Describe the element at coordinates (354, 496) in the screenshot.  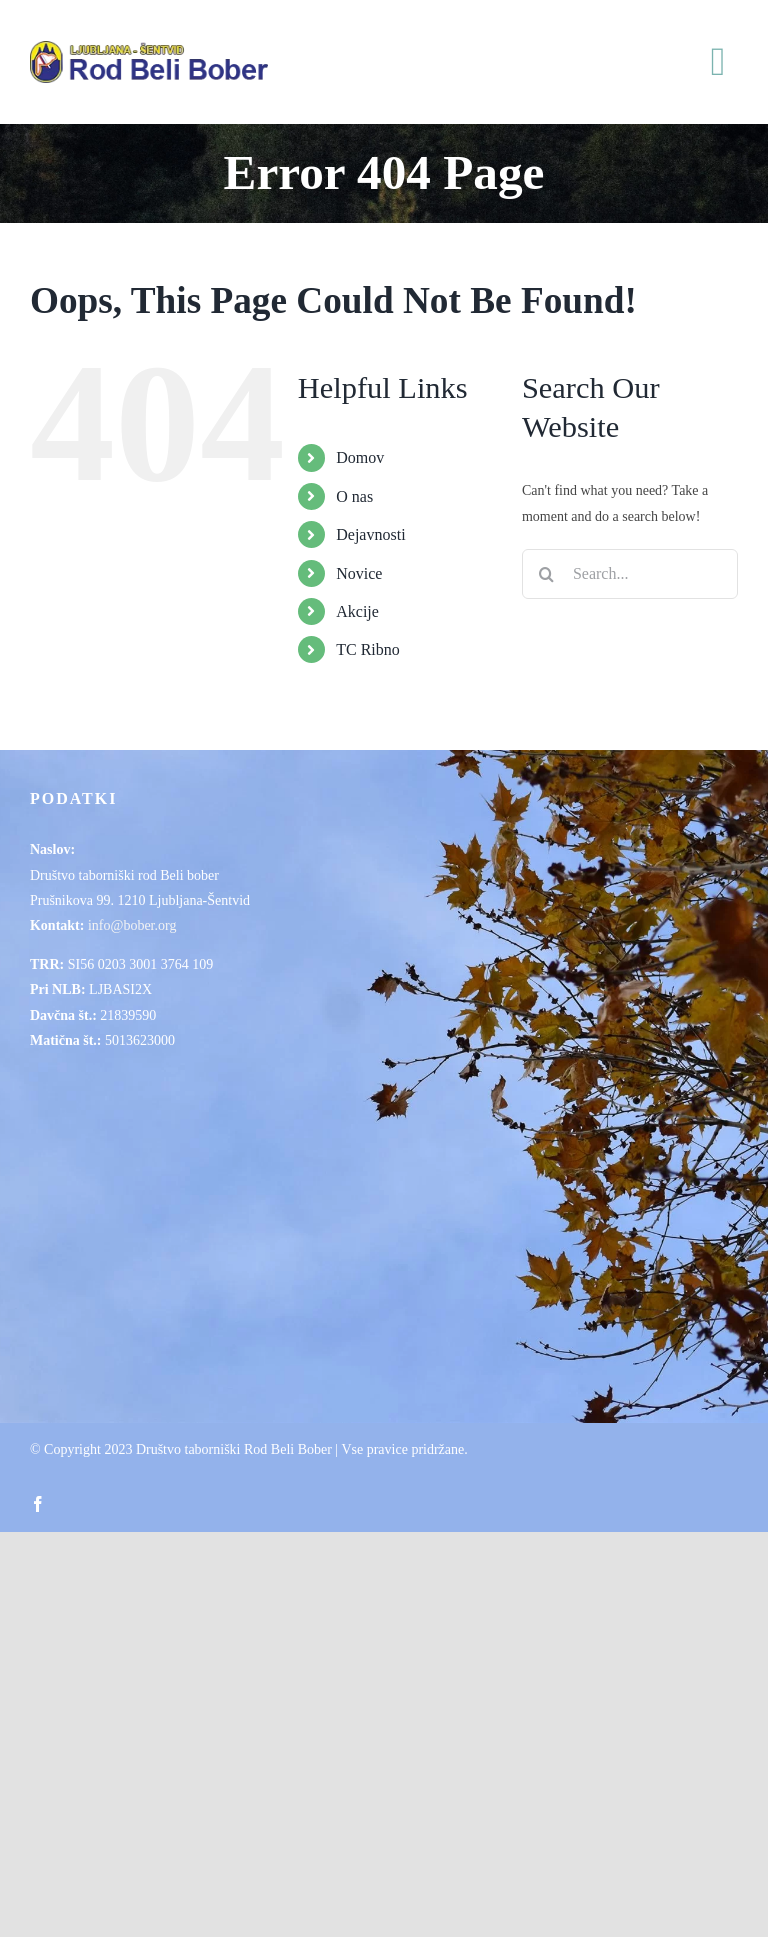
I see `O nas` at that location.